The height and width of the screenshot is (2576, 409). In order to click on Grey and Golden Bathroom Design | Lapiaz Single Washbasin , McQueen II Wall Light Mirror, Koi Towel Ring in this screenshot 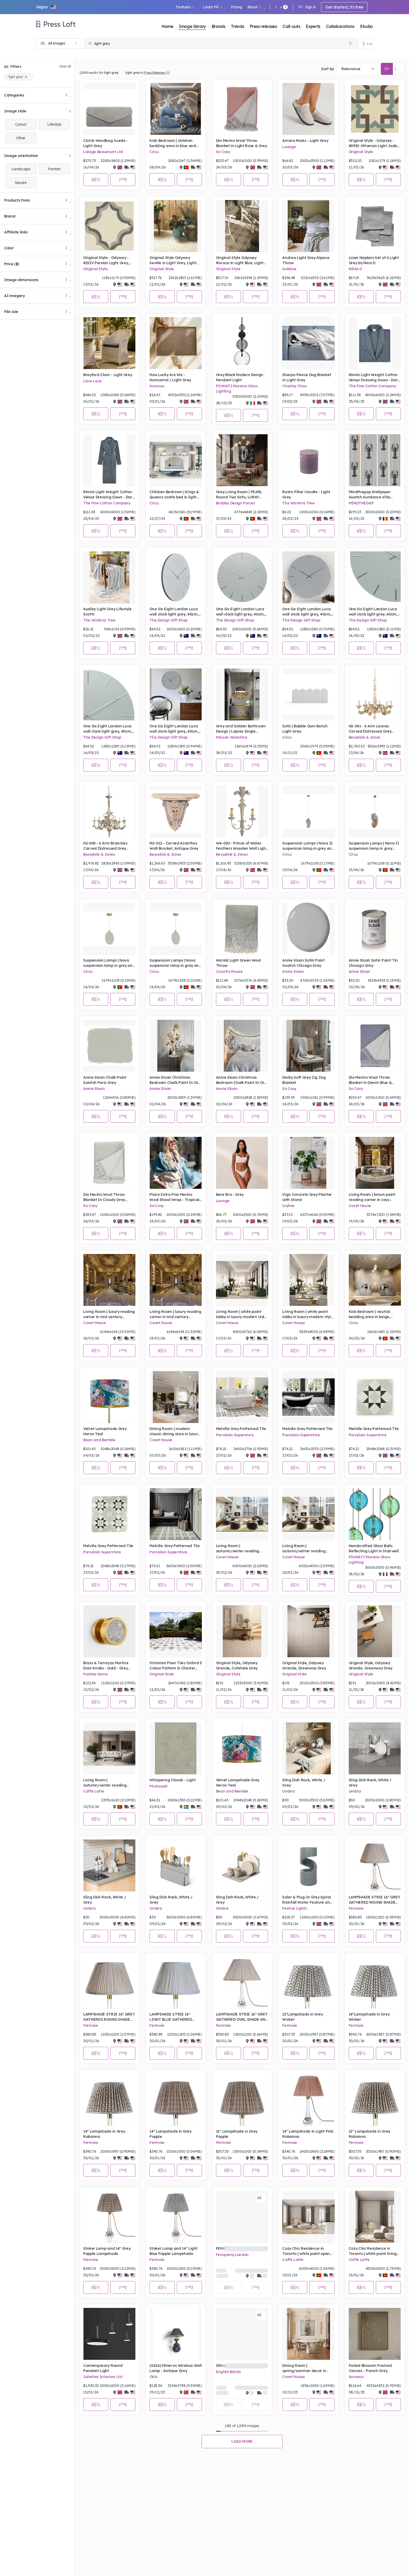, I will do `click(241, 729)`.